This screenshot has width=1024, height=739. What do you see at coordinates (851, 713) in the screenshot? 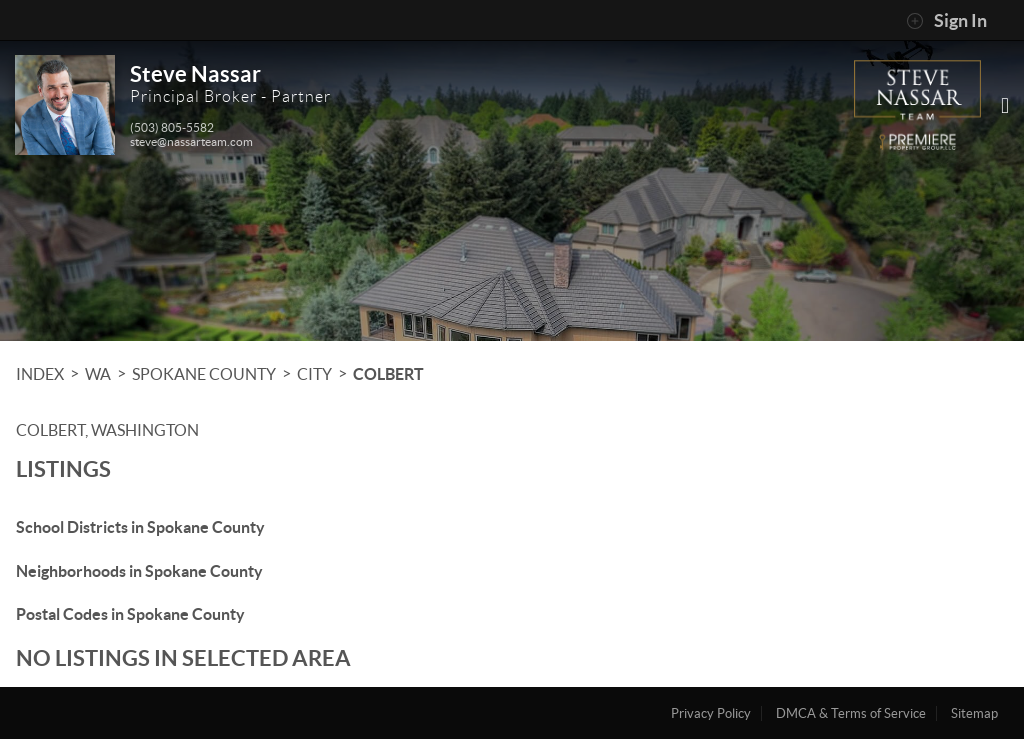
I see `DMCA & Terms of Service` at bounding box center [851, 713].